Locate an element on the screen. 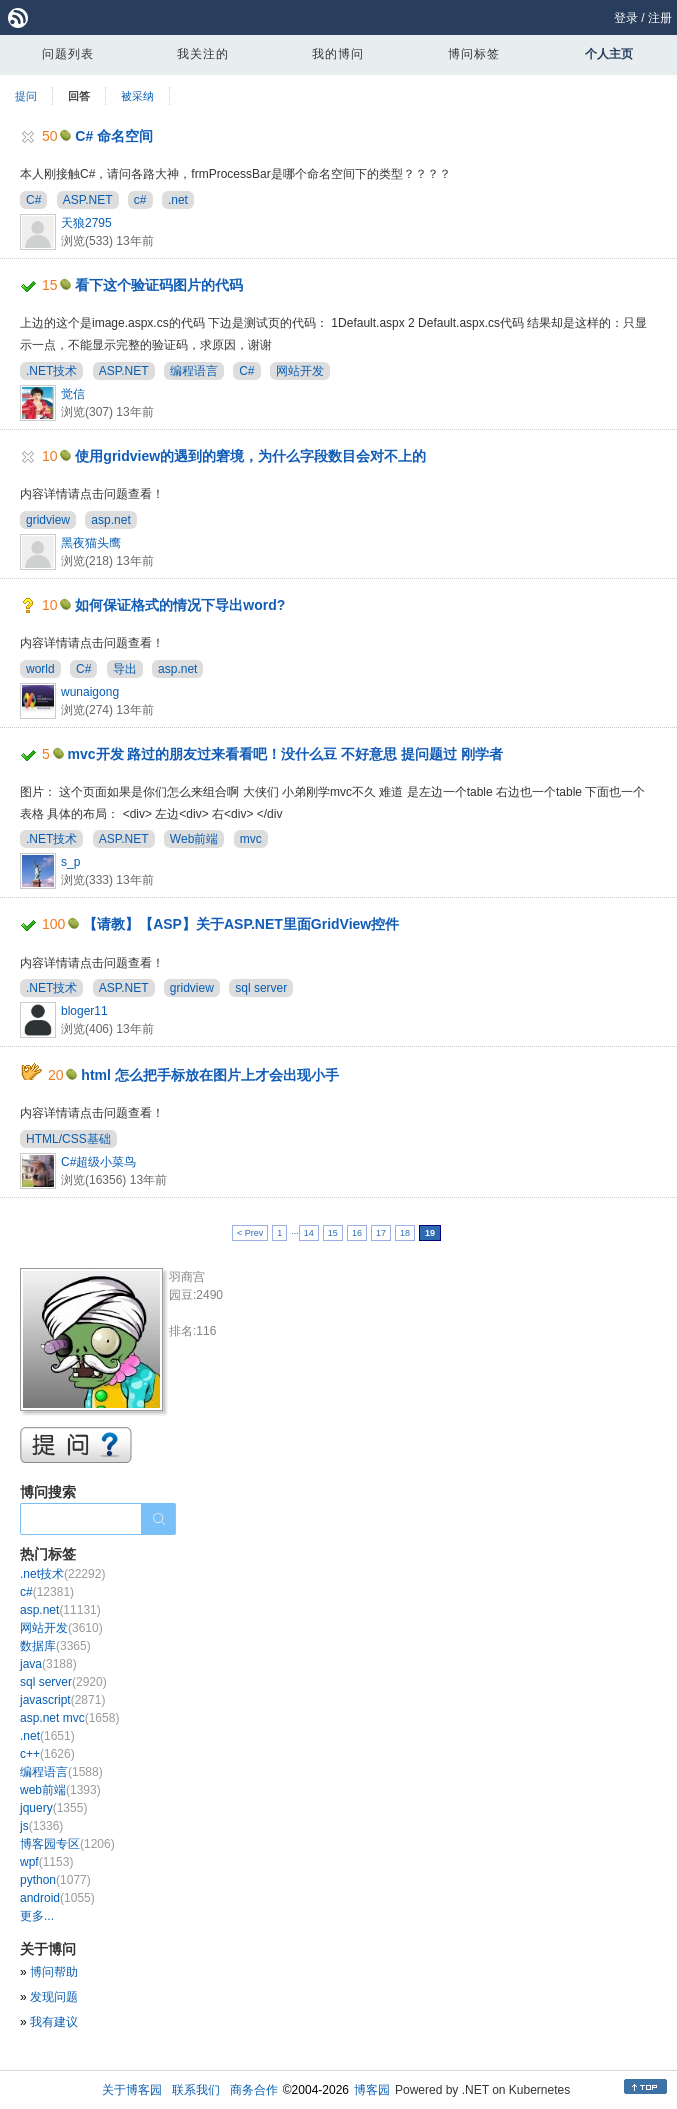 The height and width of the screenshot is (2109, 677). python is located at coordinates (55, 1880).